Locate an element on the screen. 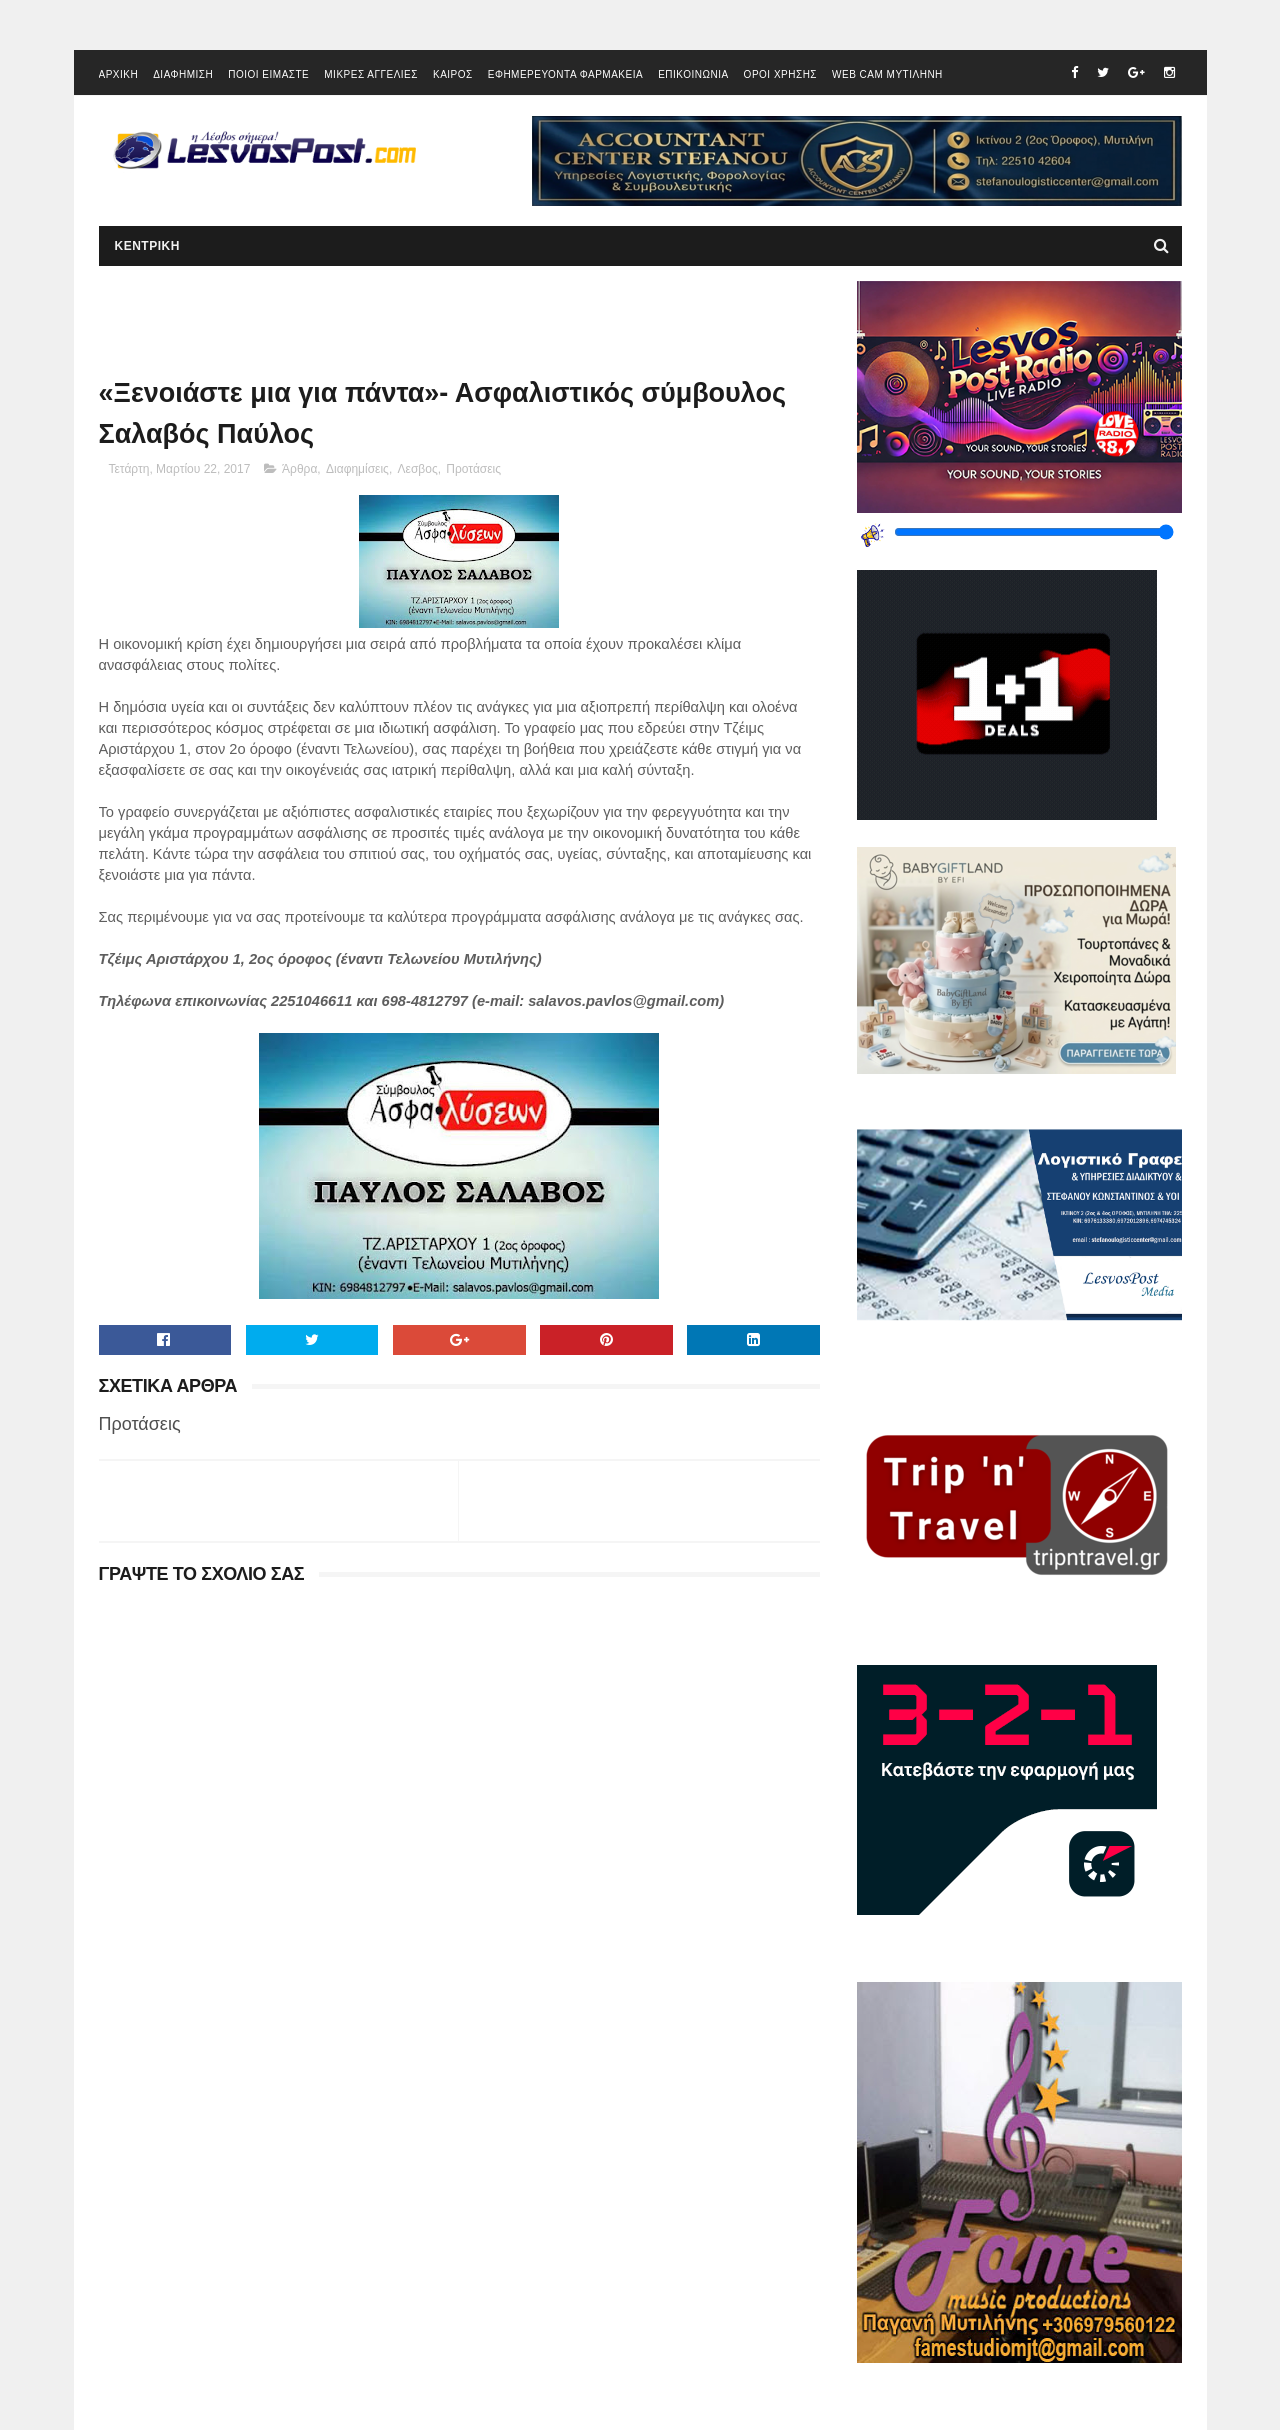  ΕΠΙΚΟΙΝΩΝΙΑ is located at coordinates (693, 74).